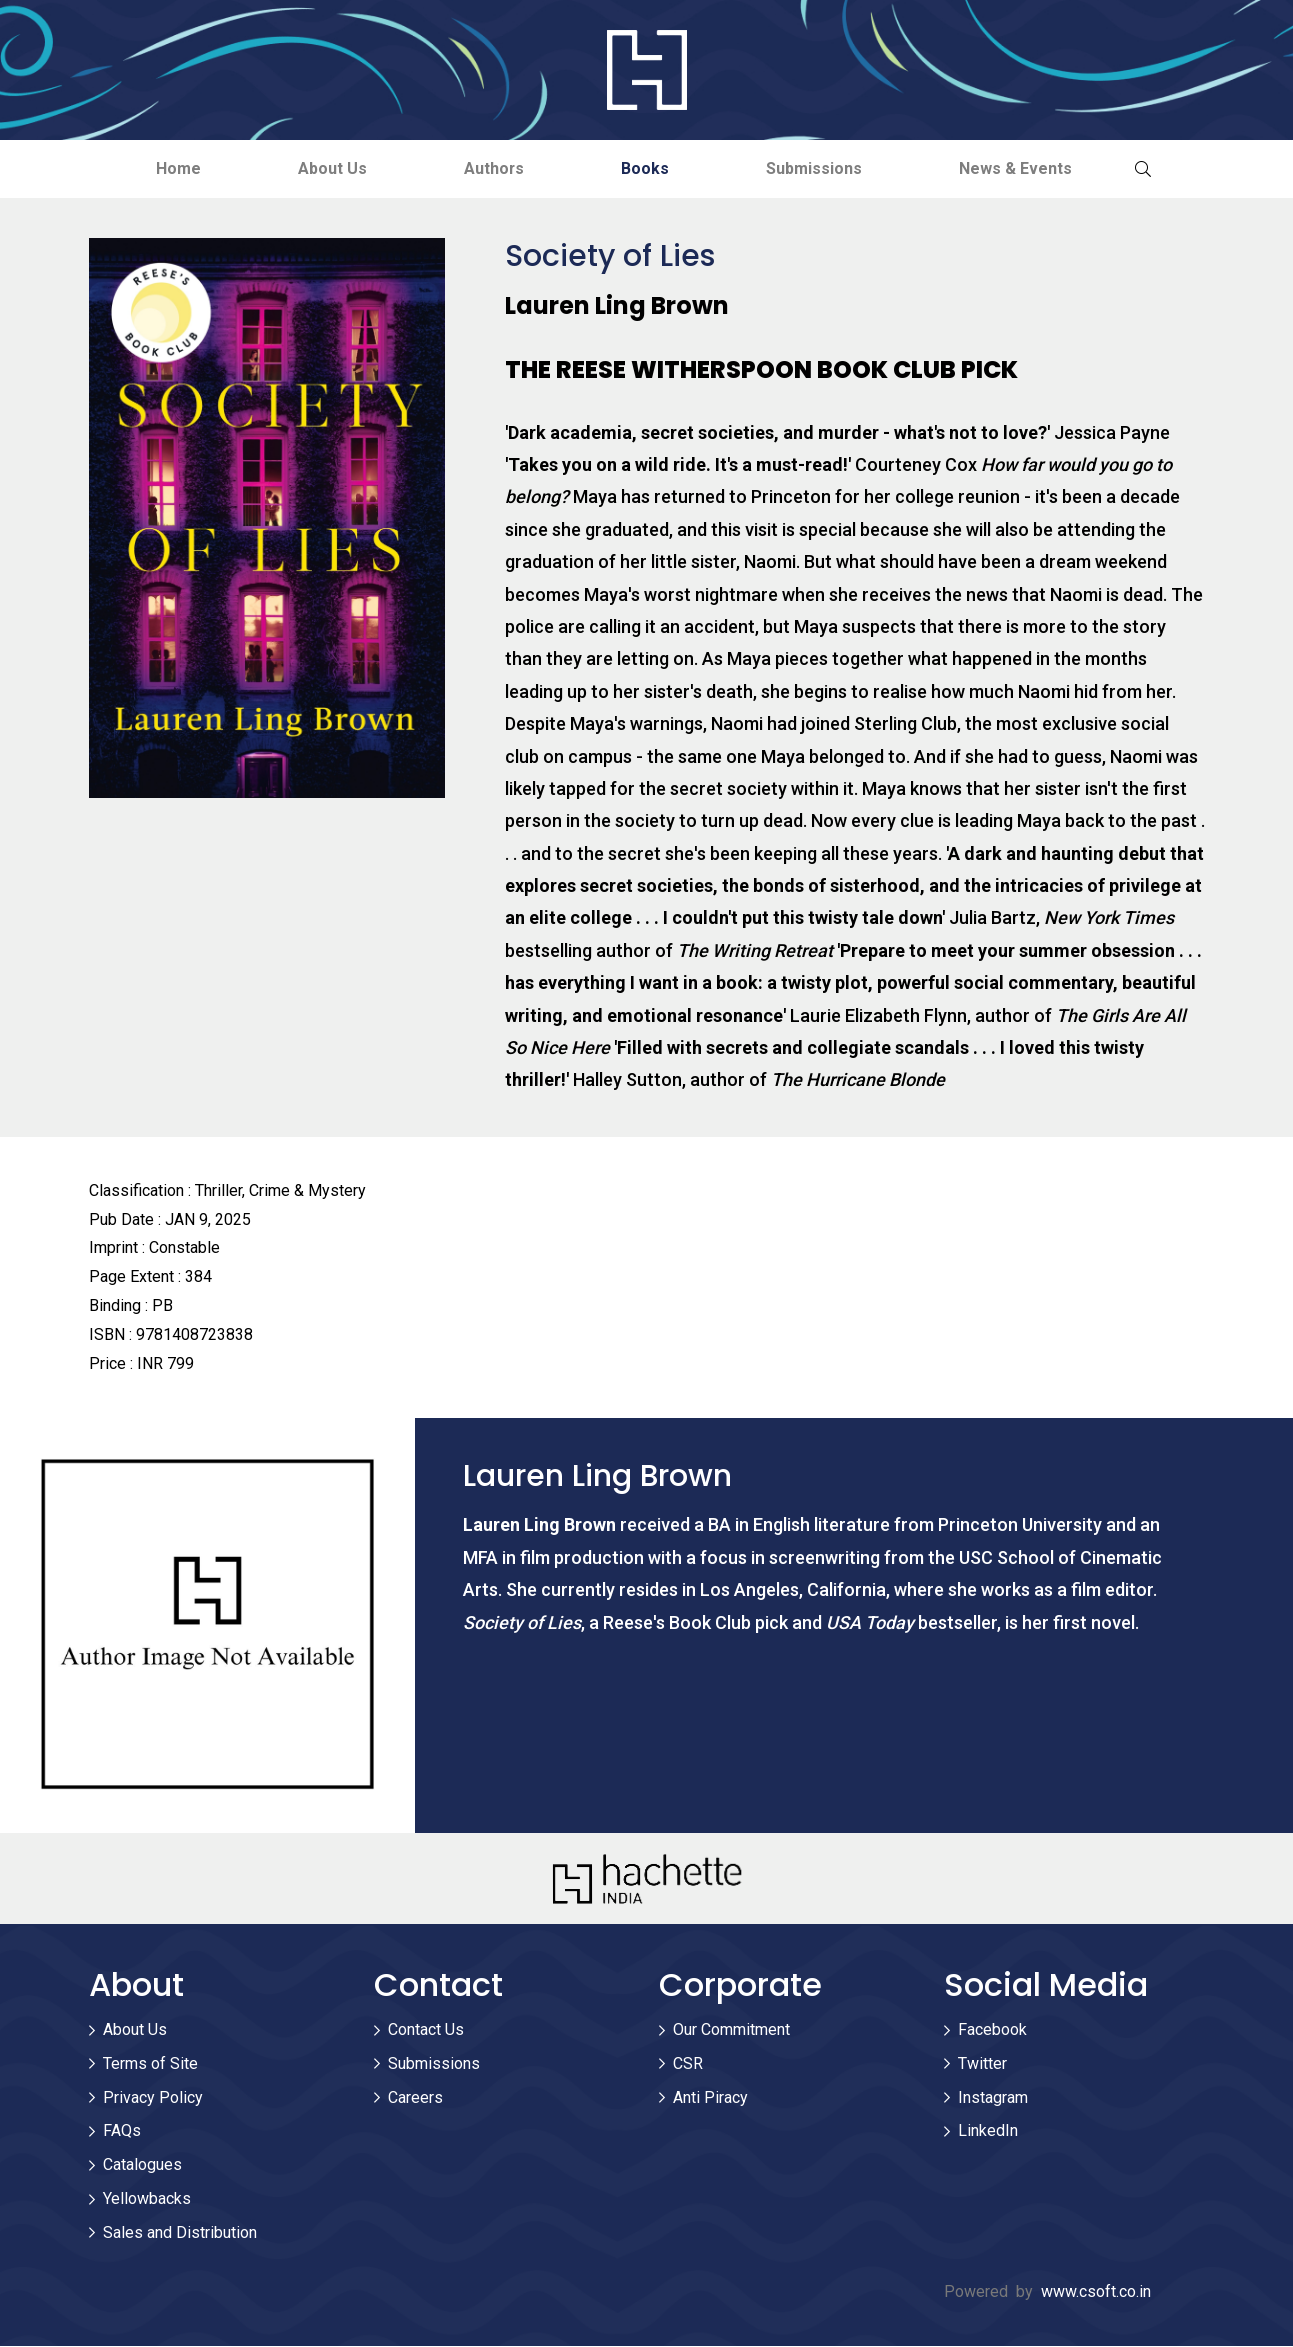 This screenshot has width=1293, height=2347. Describe the element at coordinates (153, 2097) in the screenshot. I see `Privacy Policy` at that location.